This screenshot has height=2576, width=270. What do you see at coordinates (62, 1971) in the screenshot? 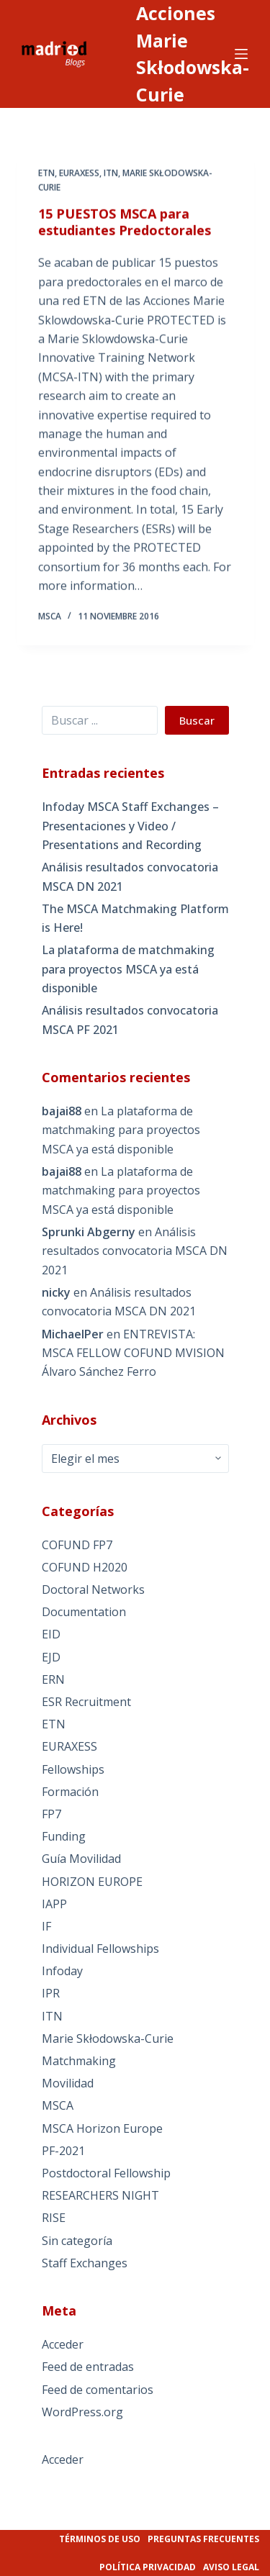
I see `Infoday` at bounding box center [62, 1971].